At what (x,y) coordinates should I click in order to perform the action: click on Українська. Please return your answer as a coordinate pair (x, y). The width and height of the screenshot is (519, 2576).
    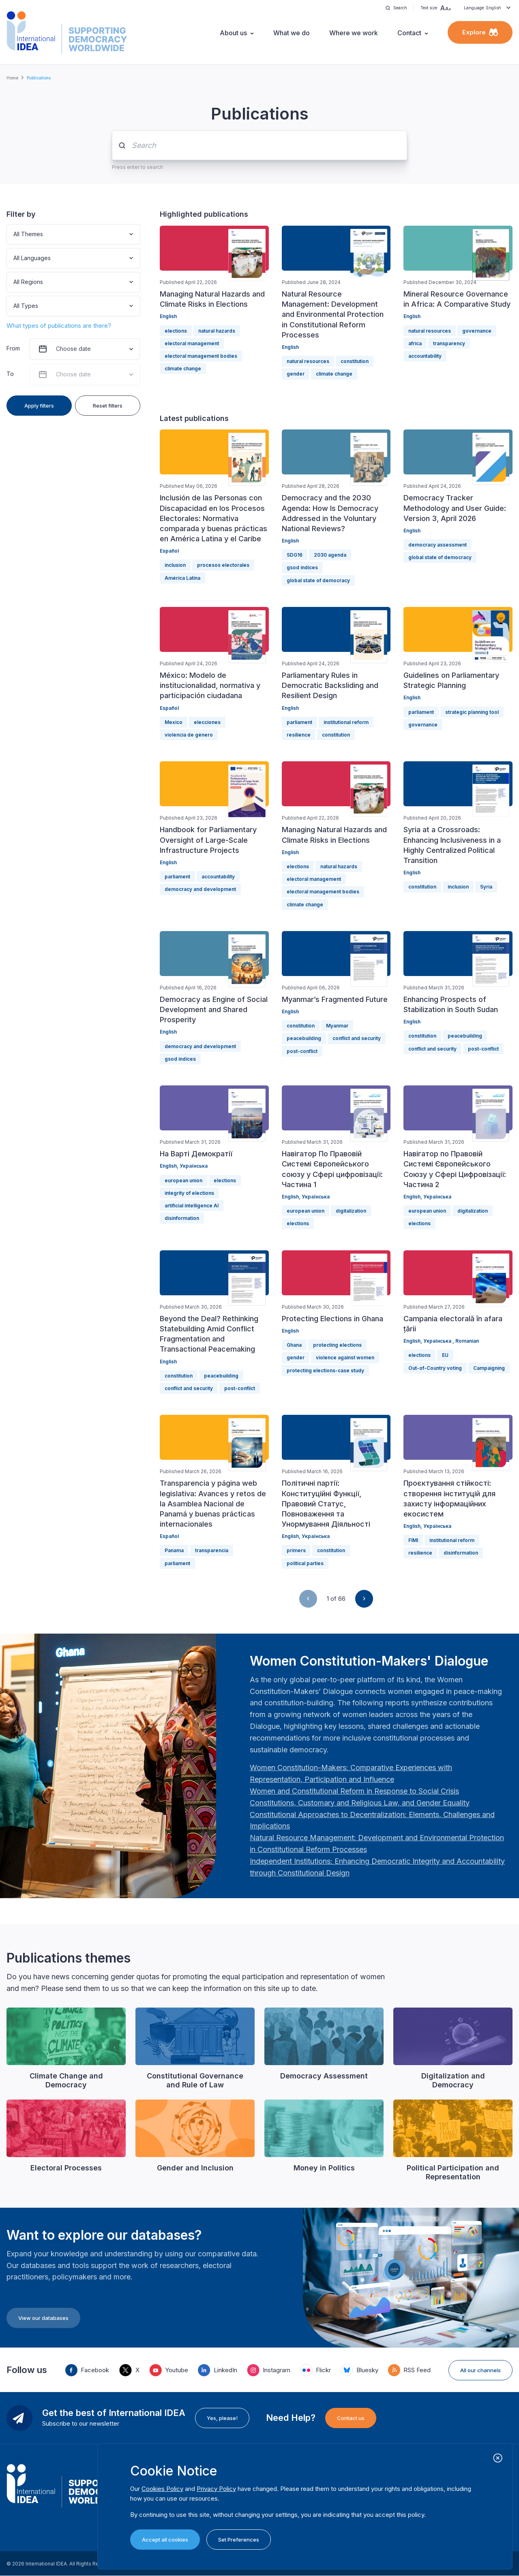
    Looking at the image, I should click on (194, 1166).